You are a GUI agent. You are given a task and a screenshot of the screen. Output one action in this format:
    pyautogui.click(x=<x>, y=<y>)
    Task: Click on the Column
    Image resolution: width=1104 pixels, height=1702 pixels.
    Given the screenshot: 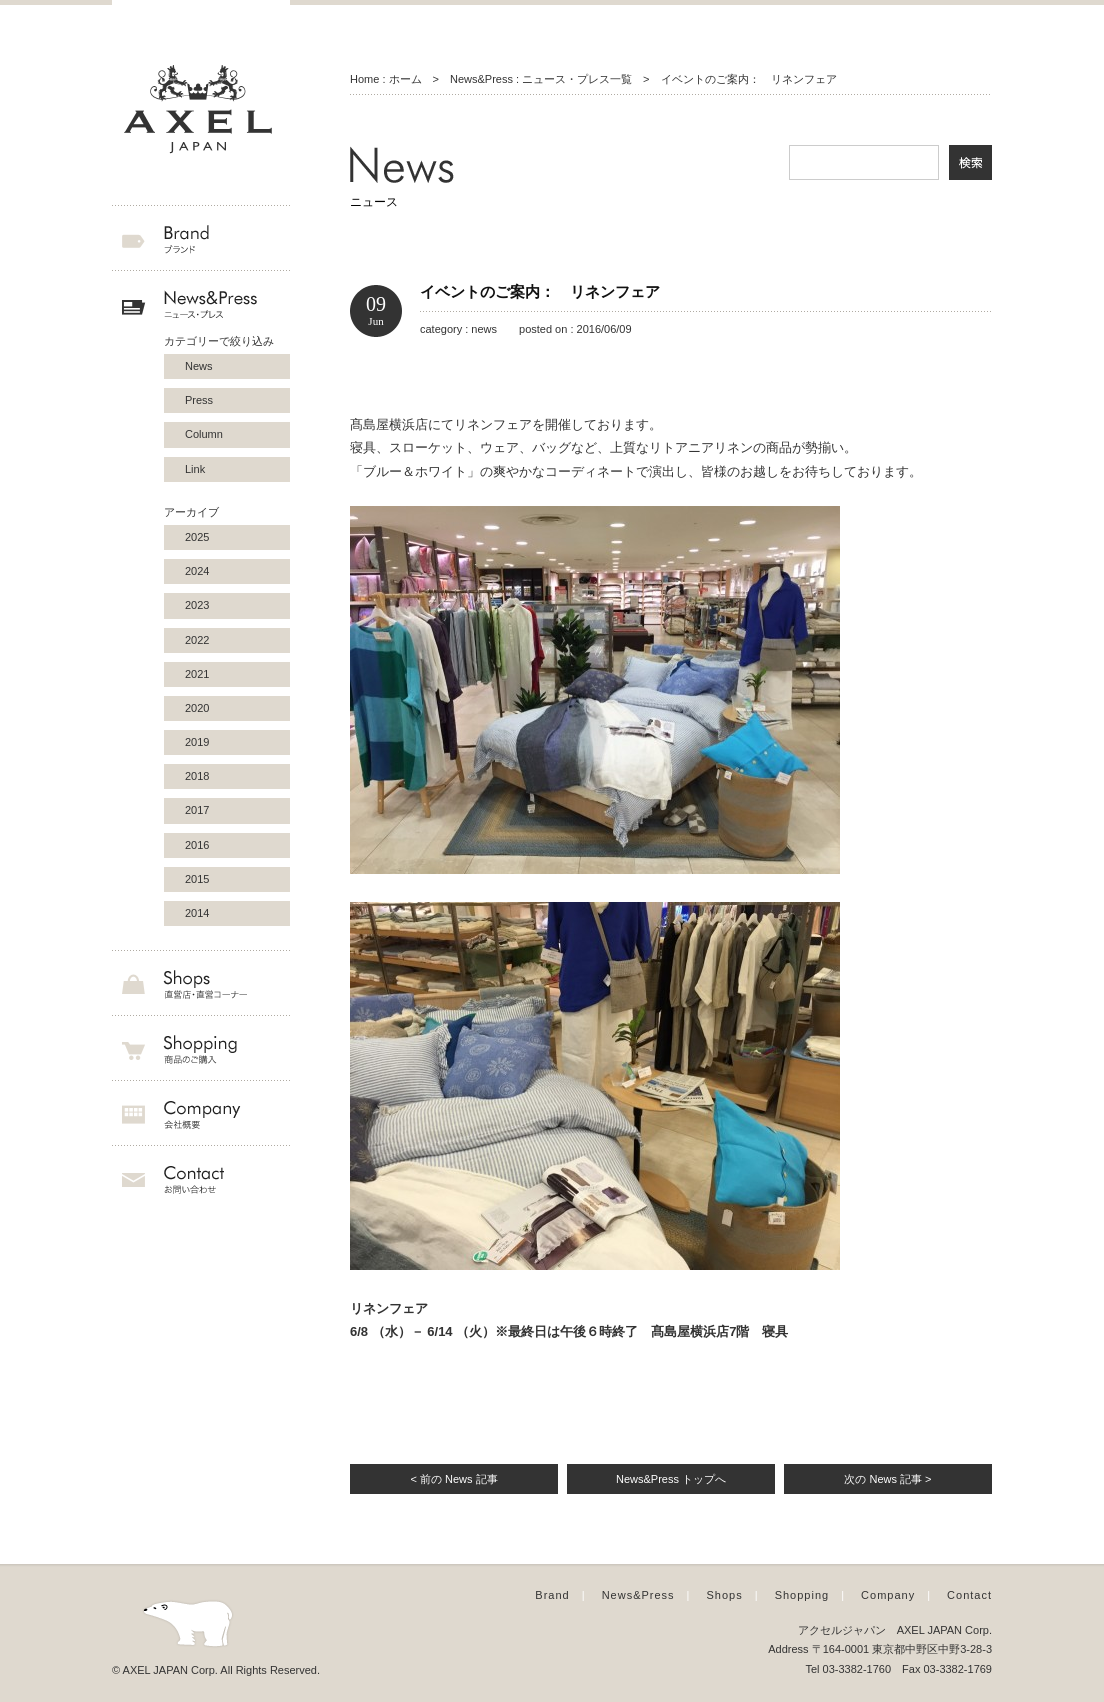 What is the action you would take?
    pyautogui.click(x=204, y=434)
    